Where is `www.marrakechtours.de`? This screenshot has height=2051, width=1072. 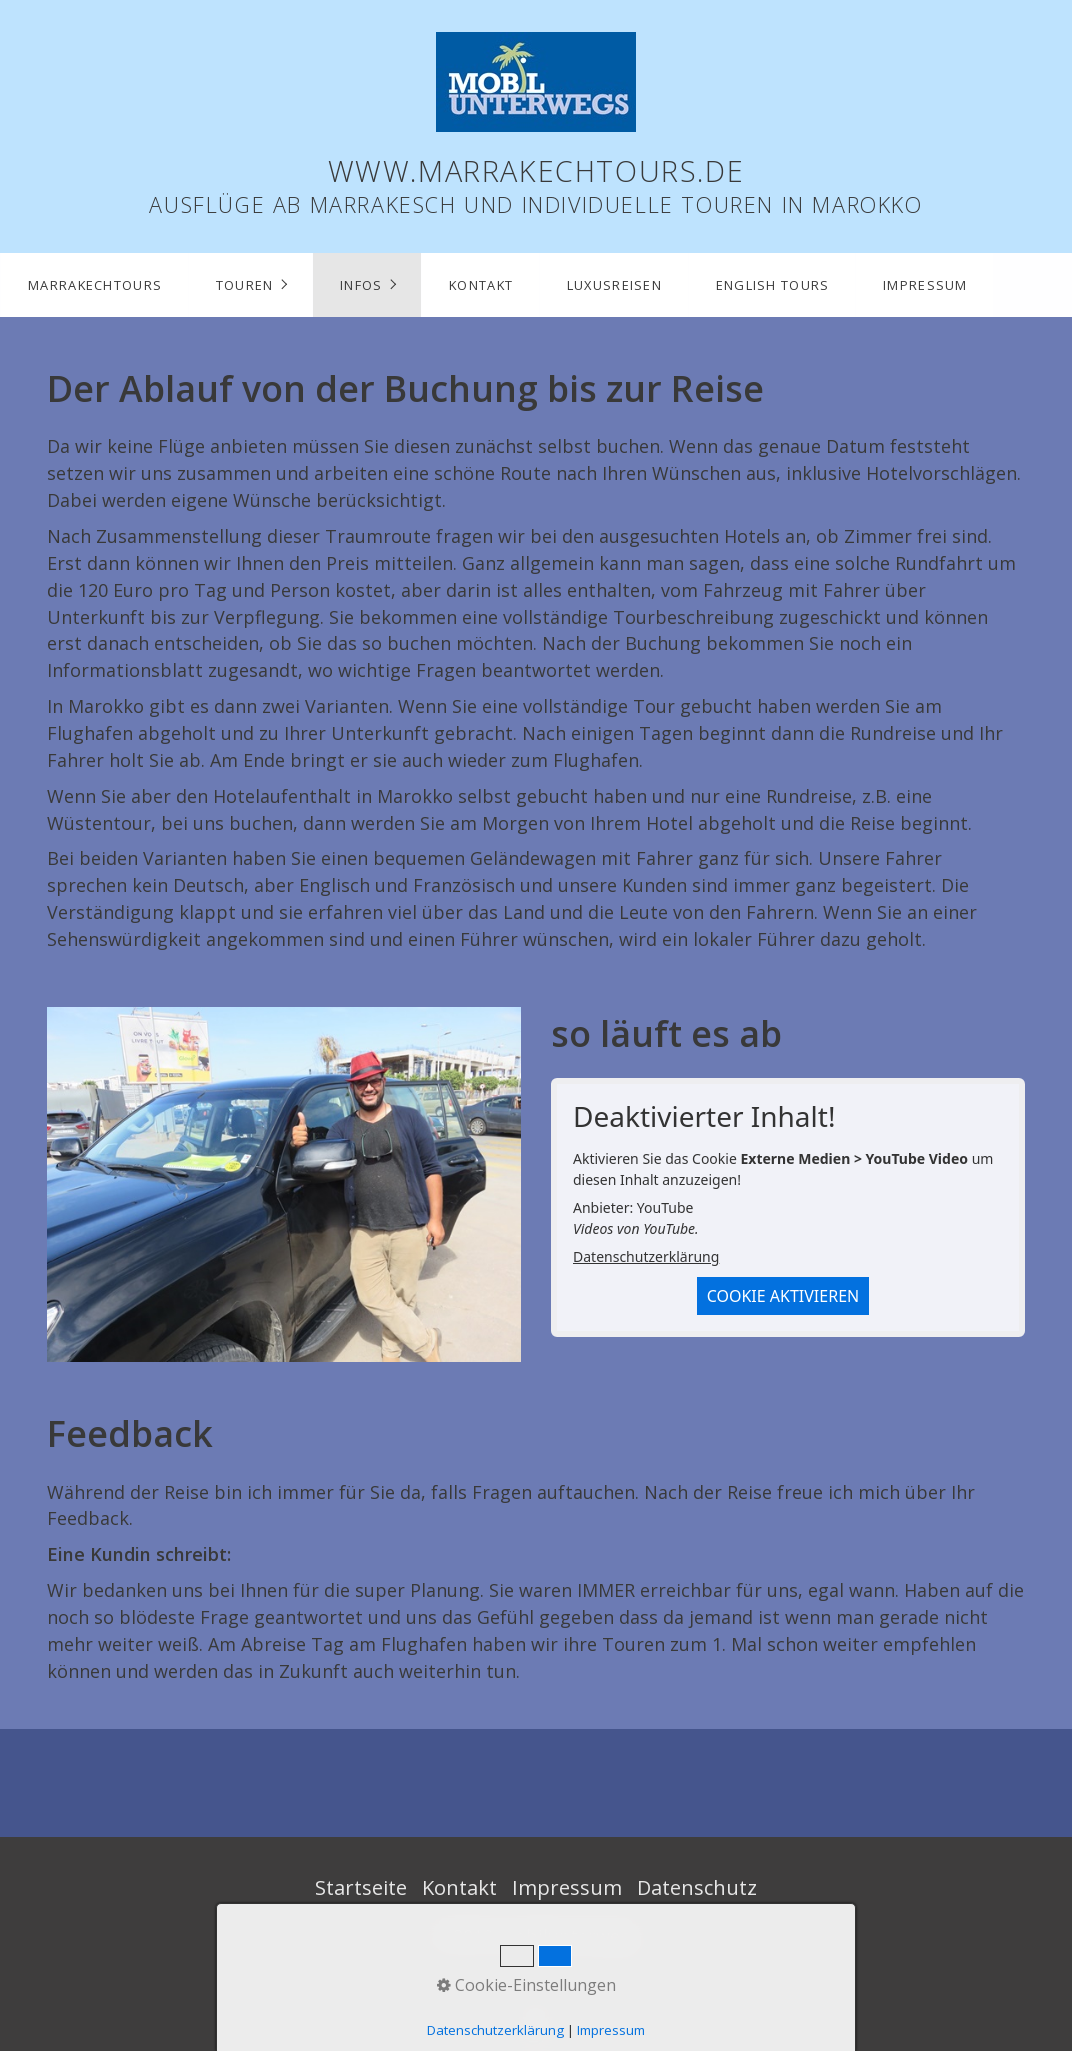
www.marrakechtours.de is located at coordinates (536, 170).